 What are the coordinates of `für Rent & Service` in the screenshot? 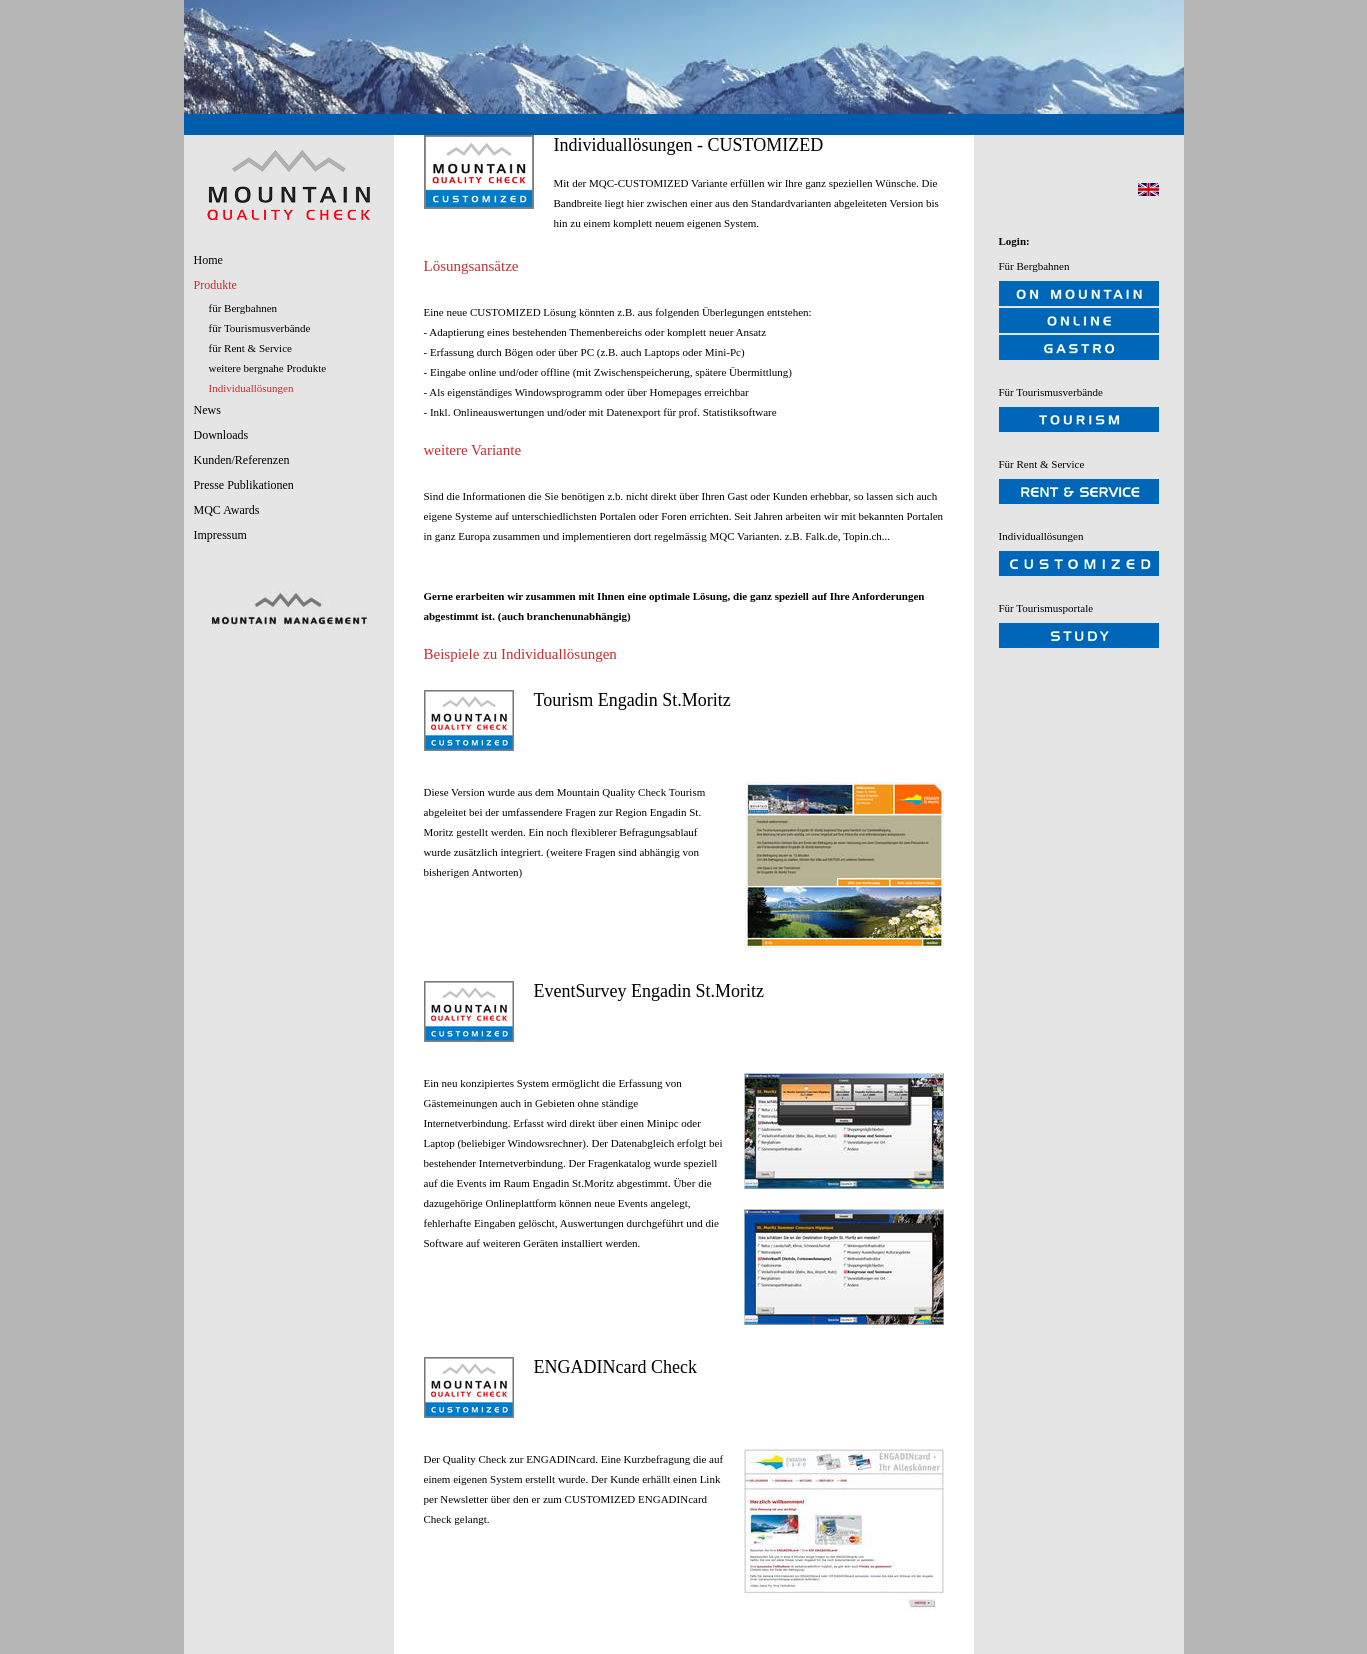 It's located at (250, 348).